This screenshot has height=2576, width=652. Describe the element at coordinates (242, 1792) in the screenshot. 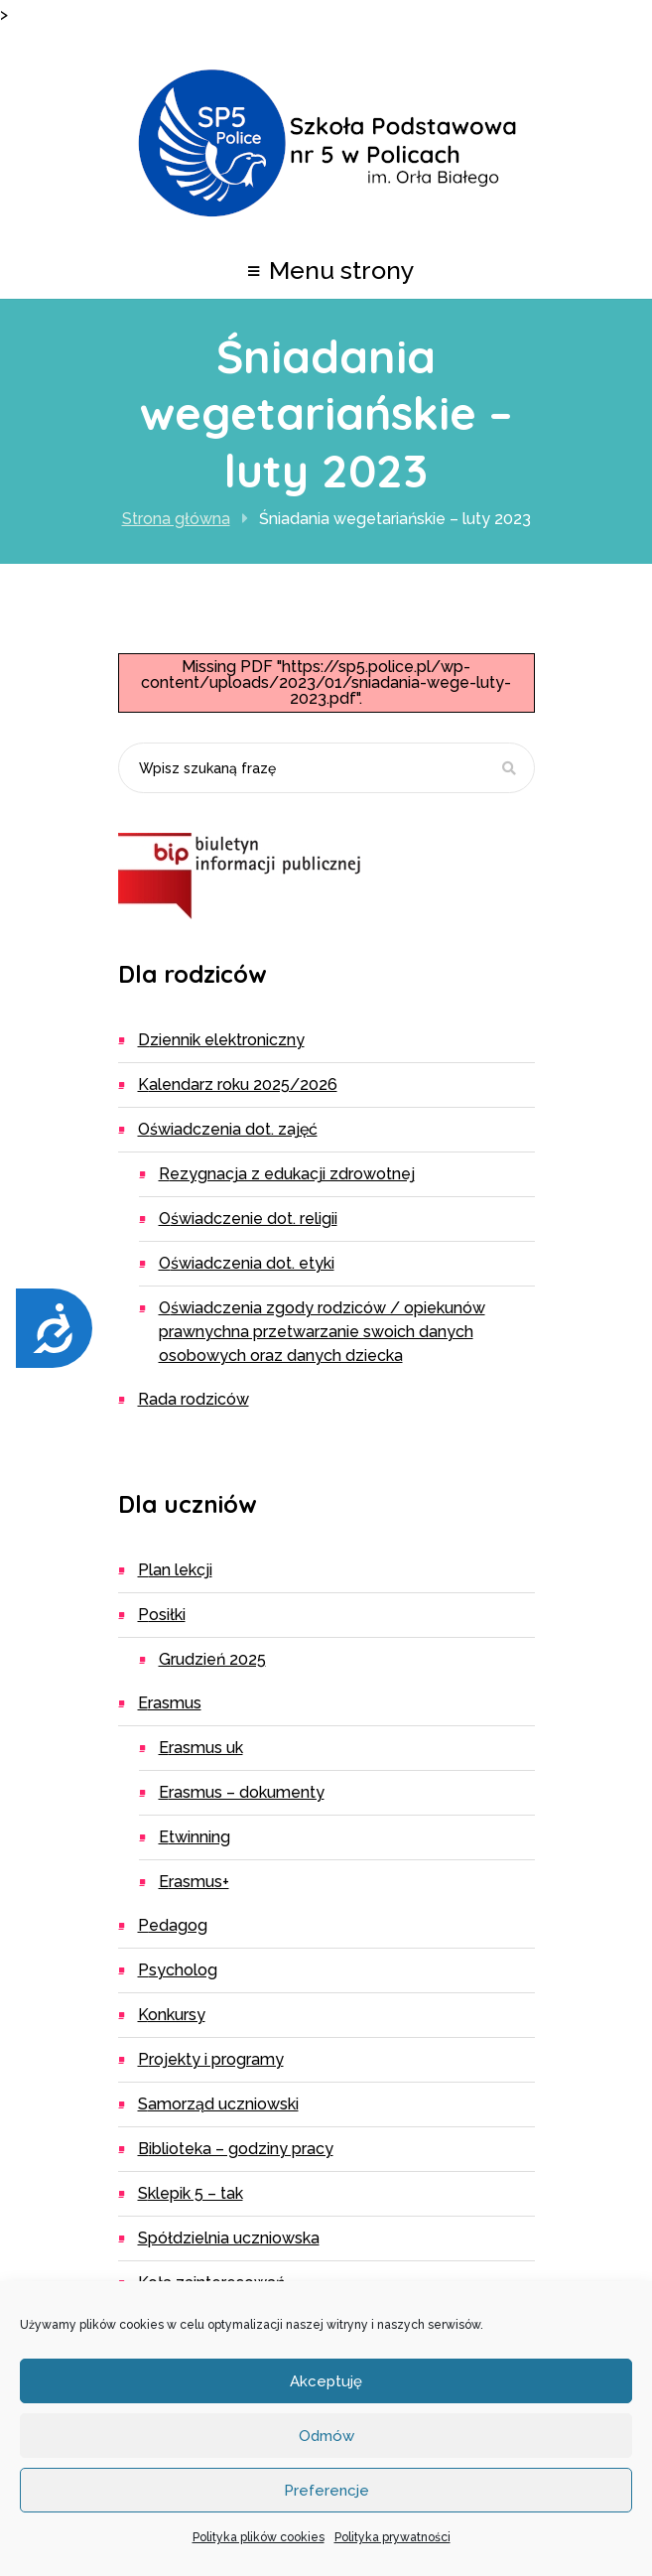

I see `ERASMUS – dokumenty` at that location.